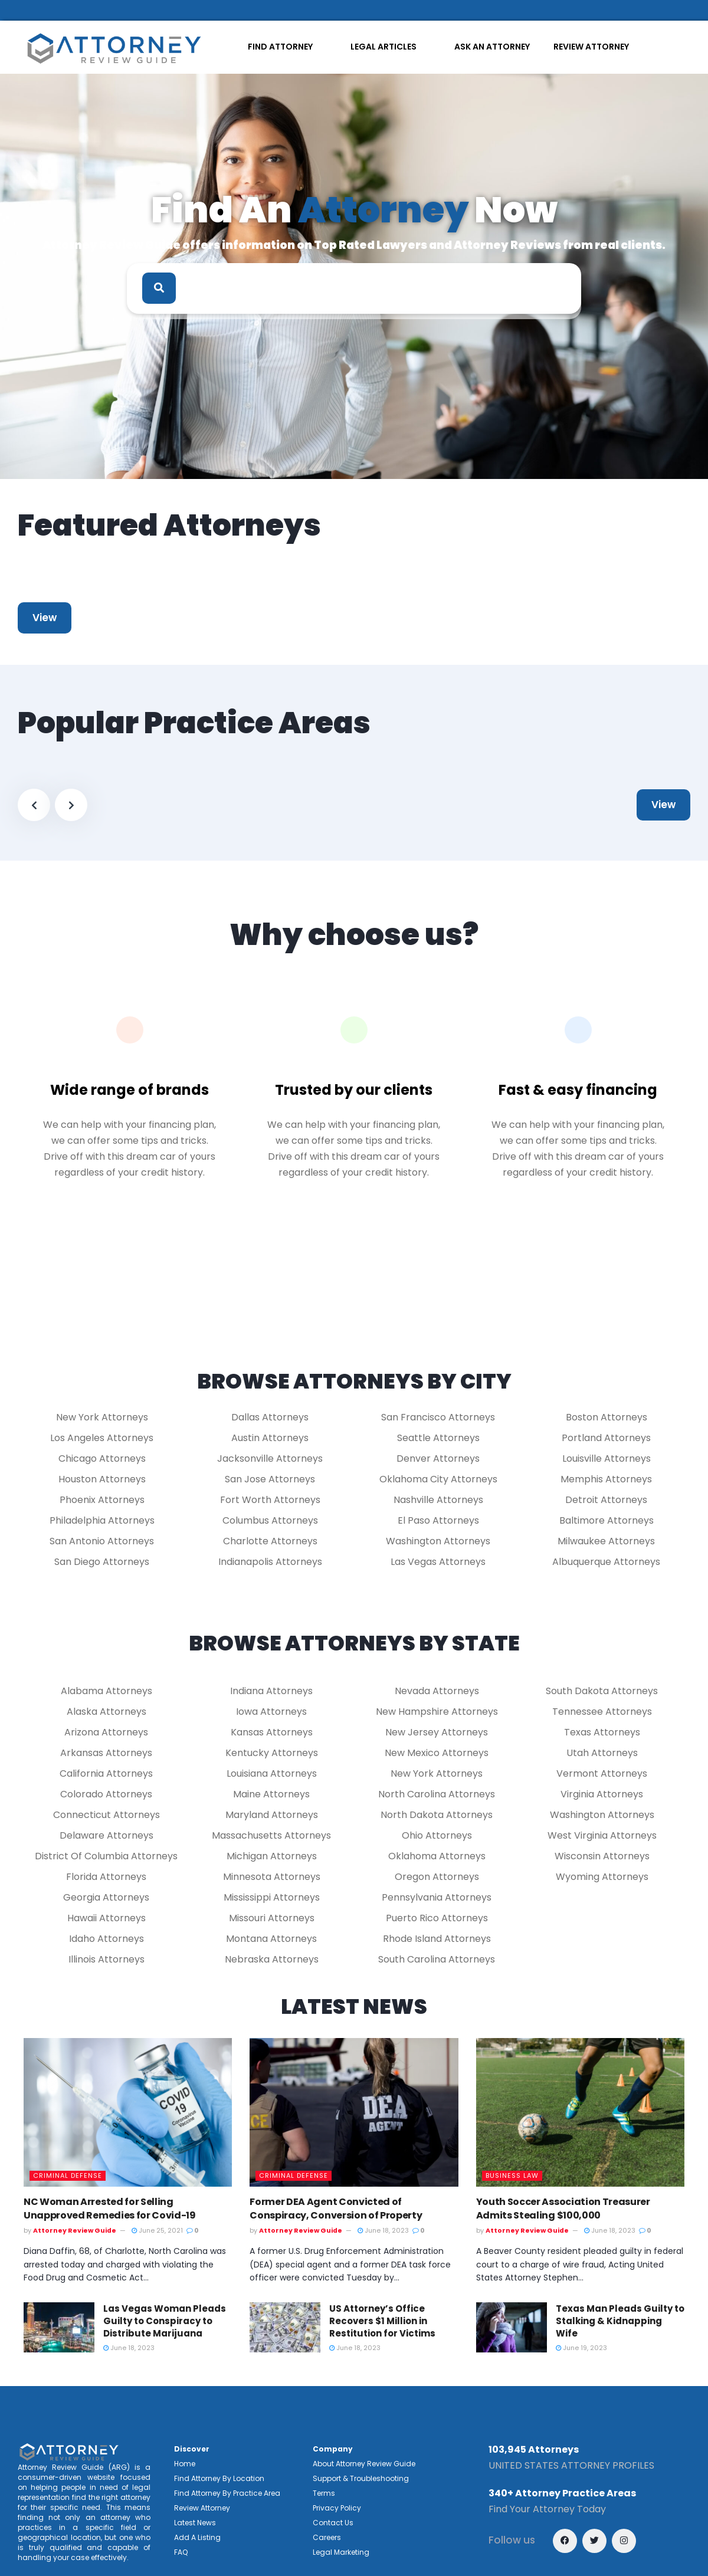 This screenshot has height=2576, width=708. I want to click on Find Attorney By Location, so click(219, 2478).